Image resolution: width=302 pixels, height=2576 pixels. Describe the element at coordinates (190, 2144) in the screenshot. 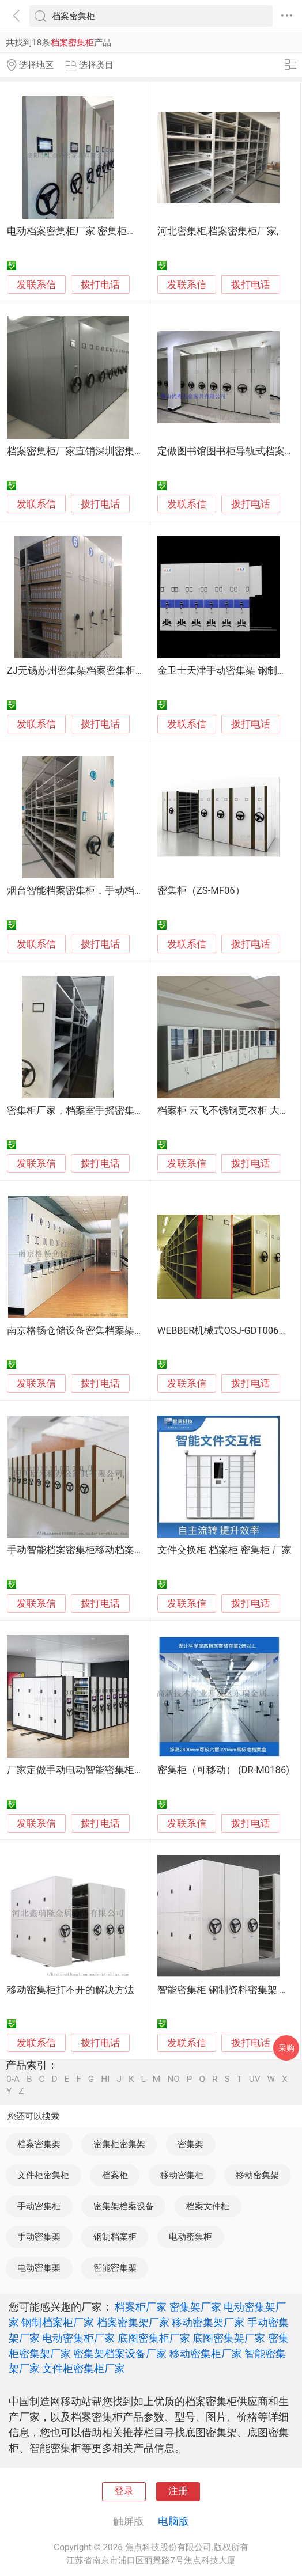

I see `密集架` at that location.